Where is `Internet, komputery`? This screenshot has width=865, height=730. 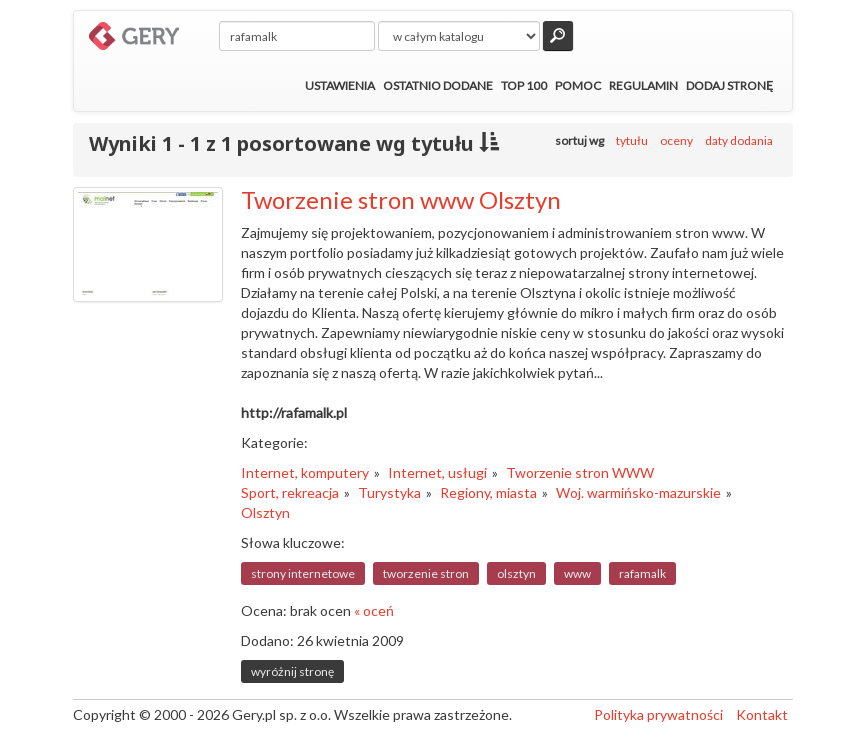 Internet, komputery is located at coordinates (305, 472).